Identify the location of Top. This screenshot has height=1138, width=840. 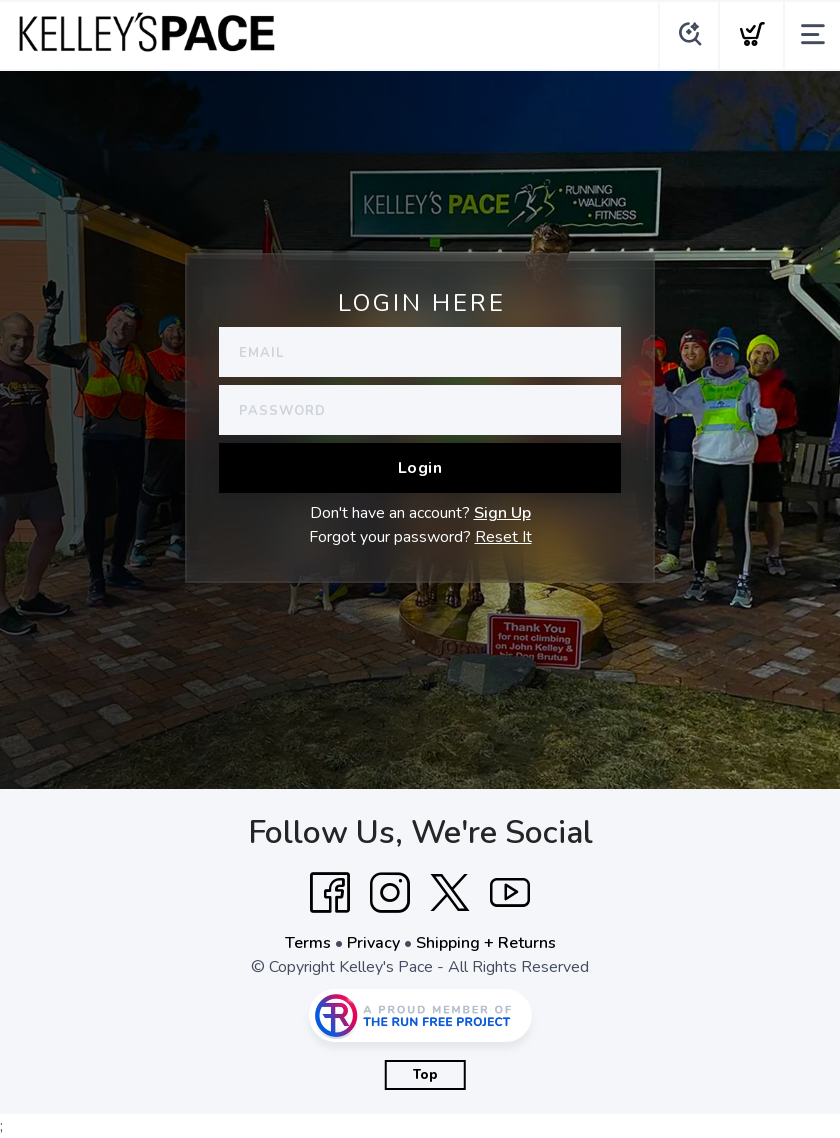
(425, 1075).